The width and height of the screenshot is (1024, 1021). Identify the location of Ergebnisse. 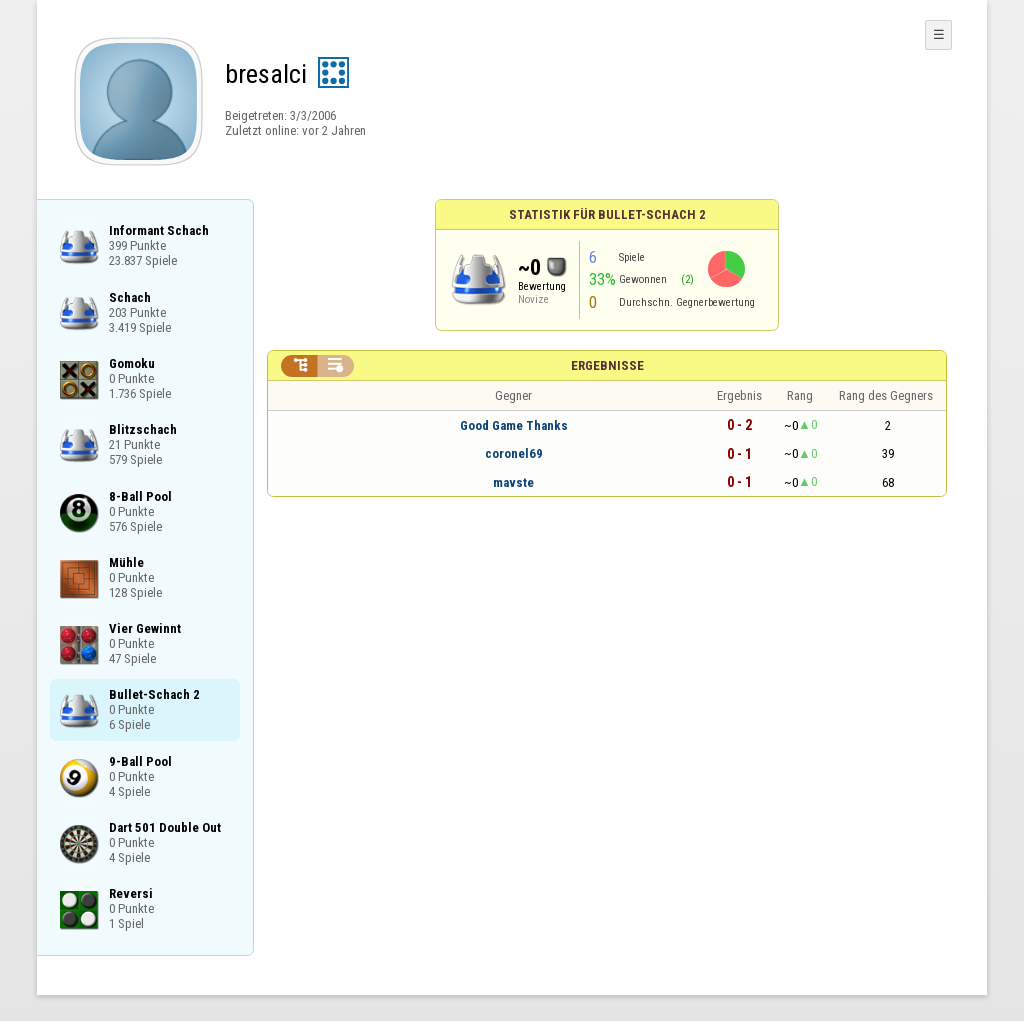
(607, 365).